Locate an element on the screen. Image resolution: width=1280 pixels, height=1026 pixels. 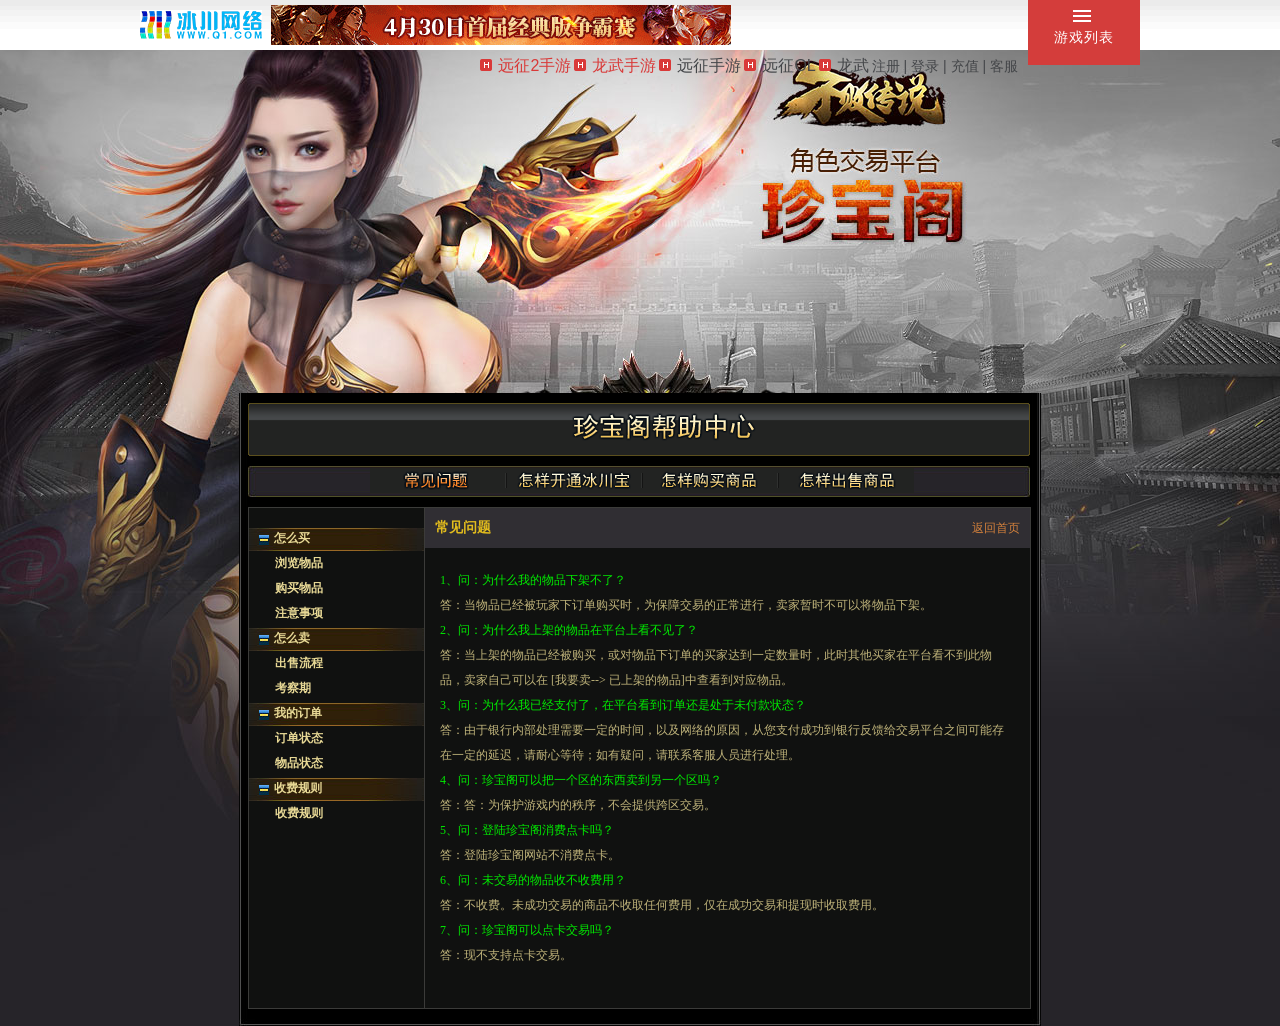
注意事项 is located at coordinates (299, 613).